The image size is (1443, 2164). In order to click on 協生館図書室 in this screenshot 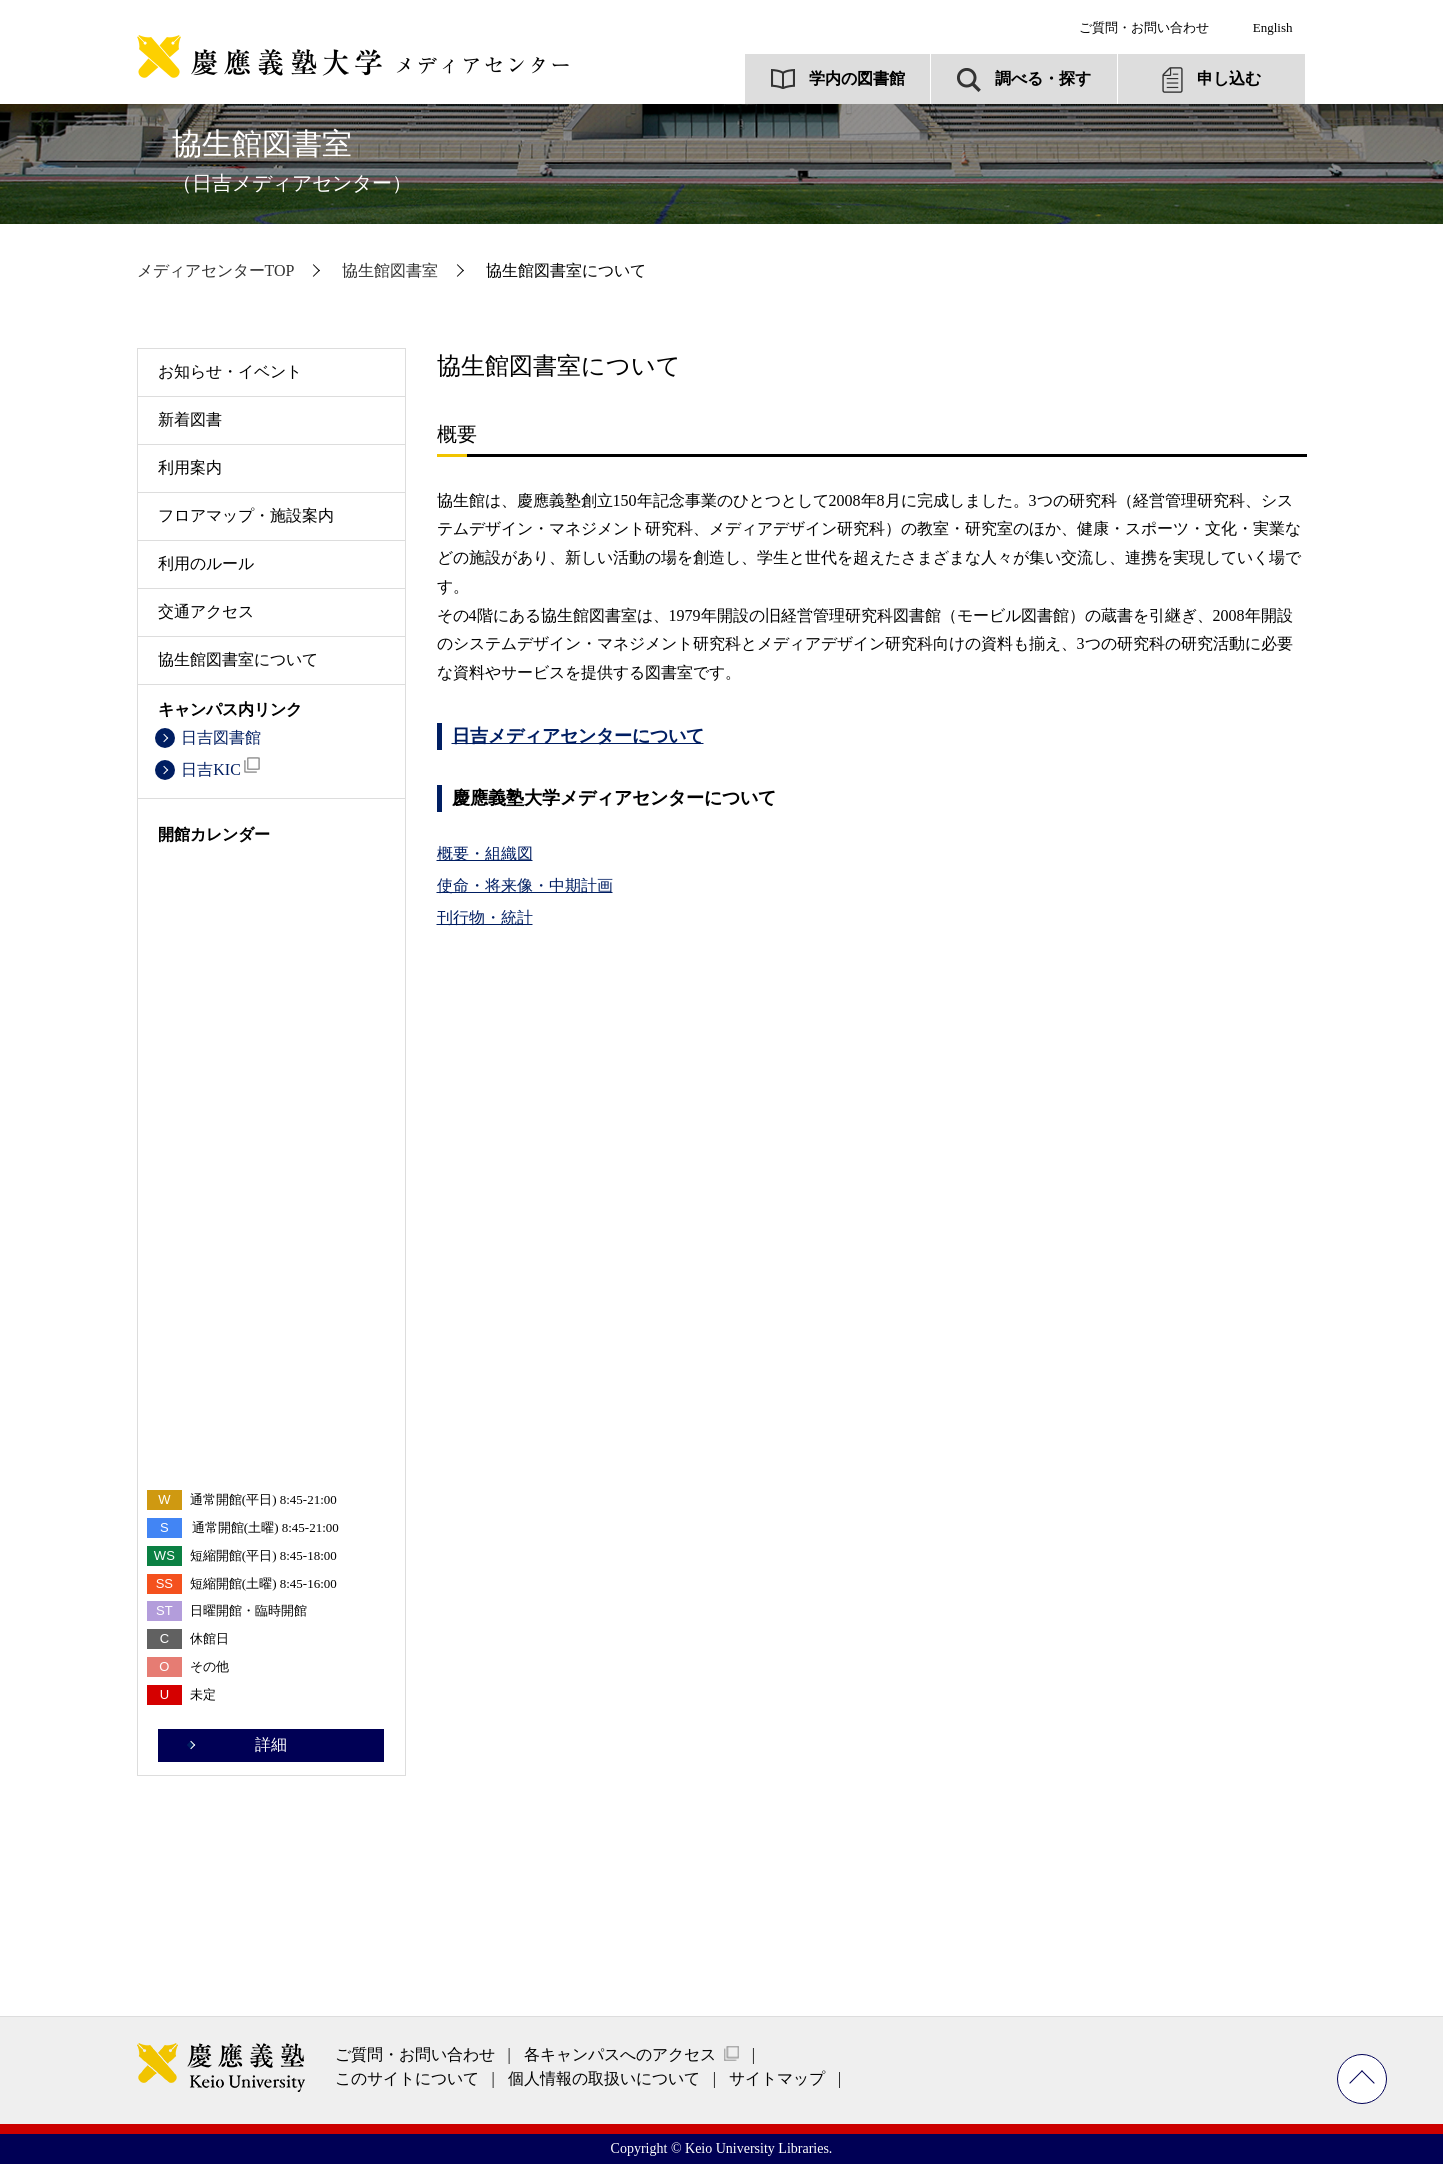, I will do `click(292, 160)`.